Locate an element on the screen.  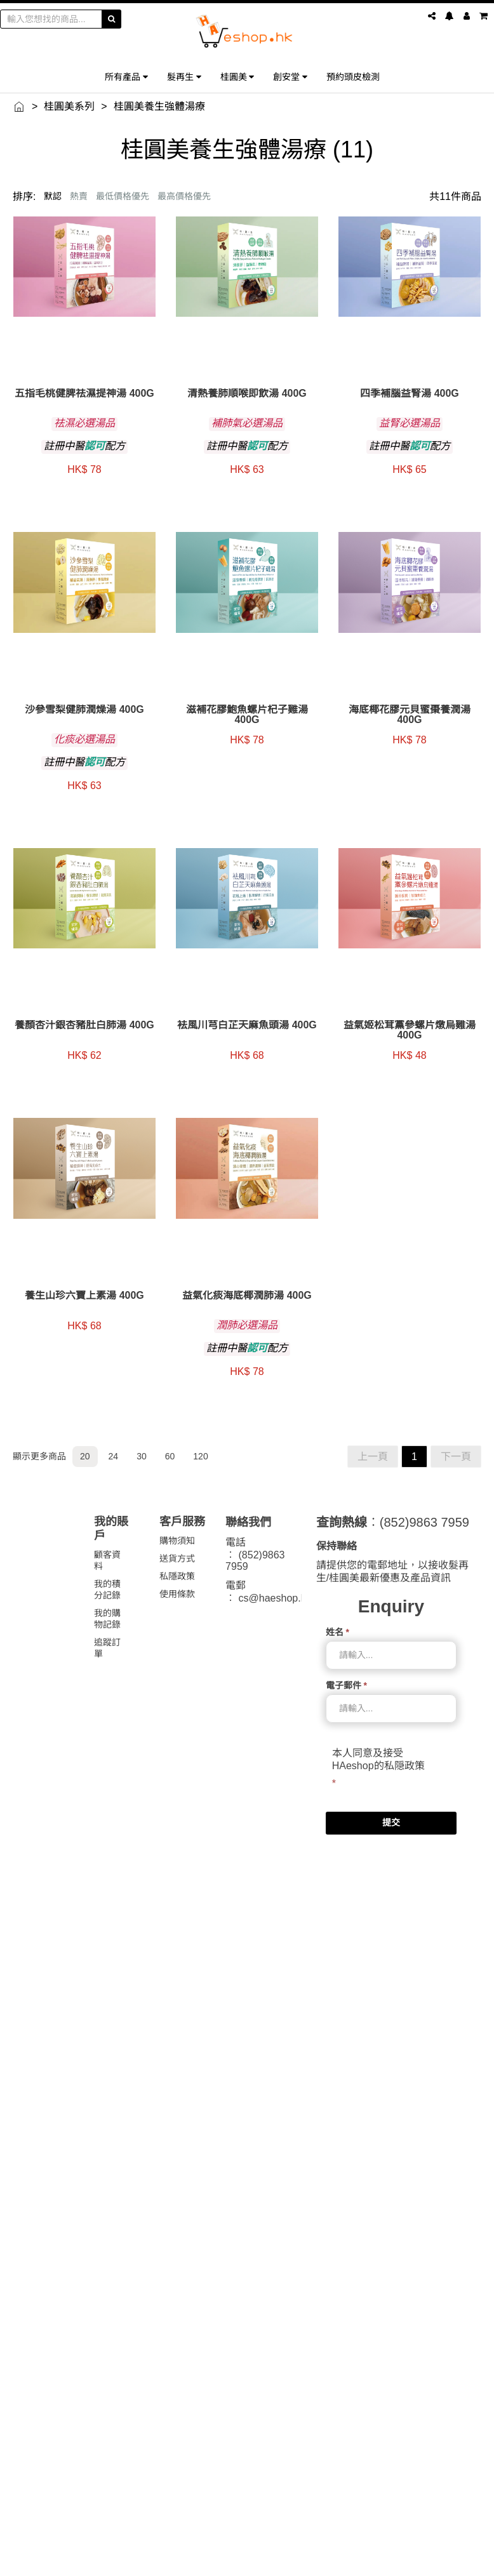
默認 is located at coordinates (53, 196).